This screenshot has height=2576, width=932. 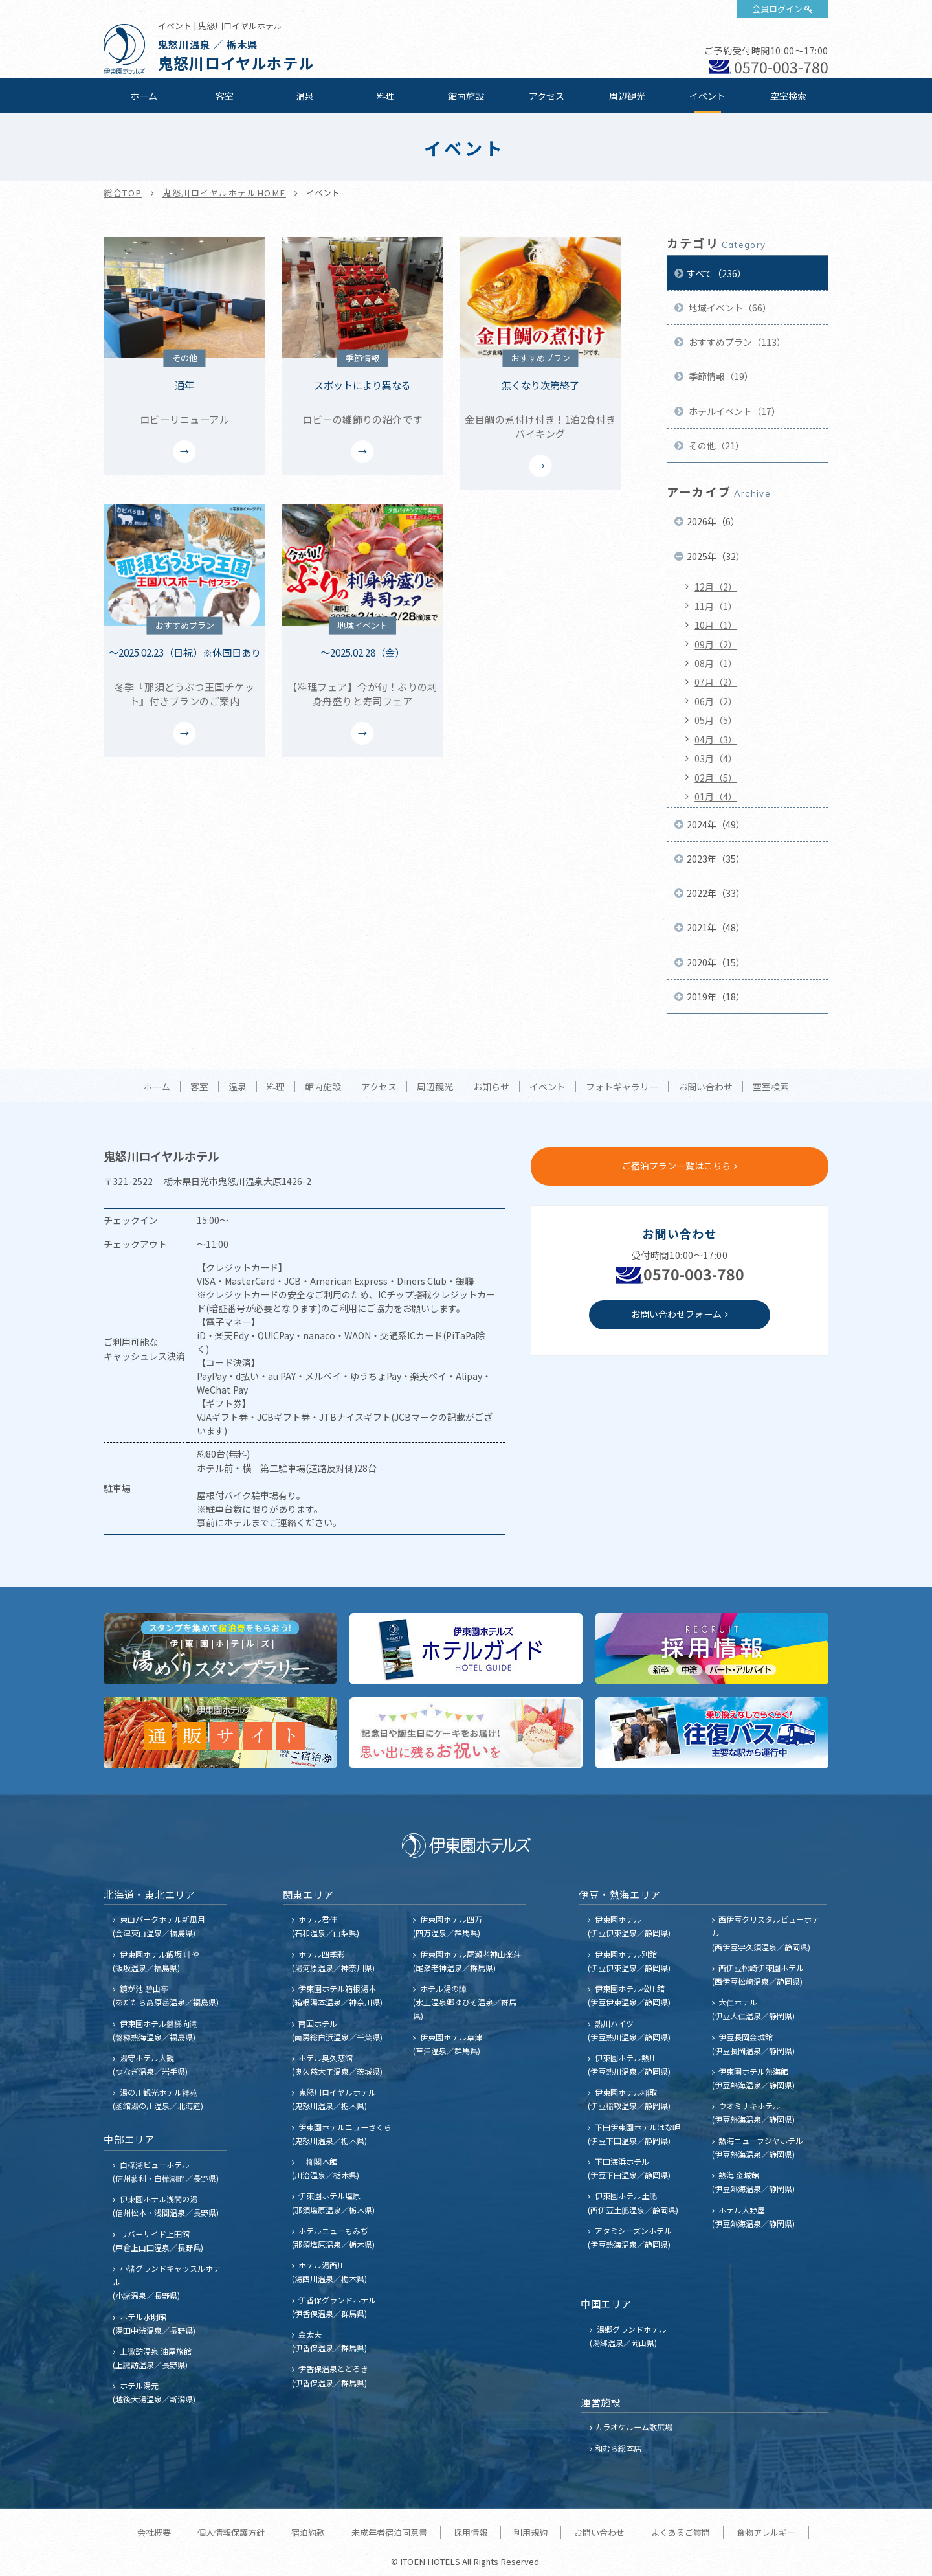 What do you see at coordinates (633, 2426) in the screenshot?
I see `カラオケルーム歌広場` at bounding box center [633, 2426].